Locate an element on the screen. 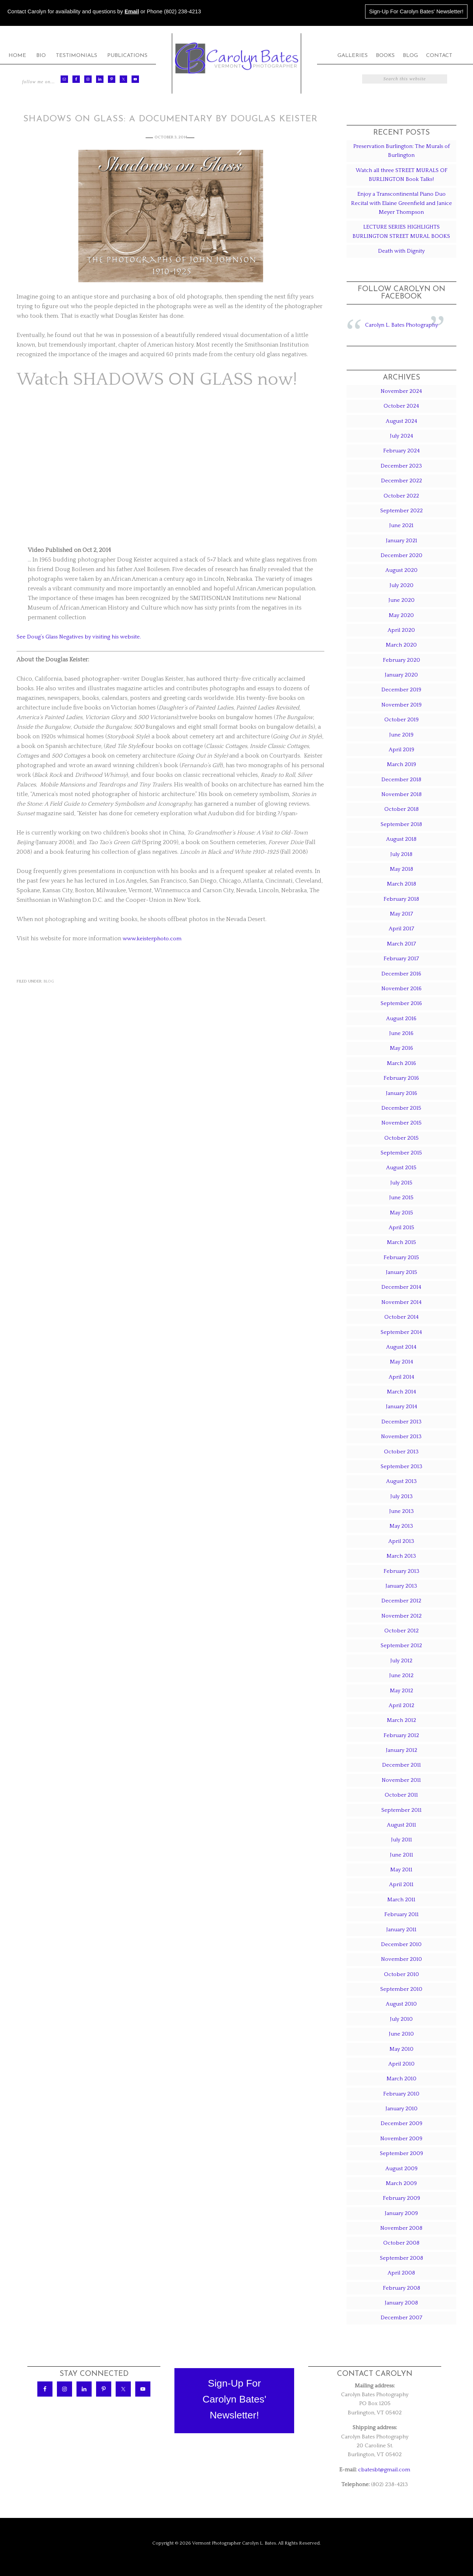 The image size is (473, 2576). May 2017 is located at coordinates (401, 914).